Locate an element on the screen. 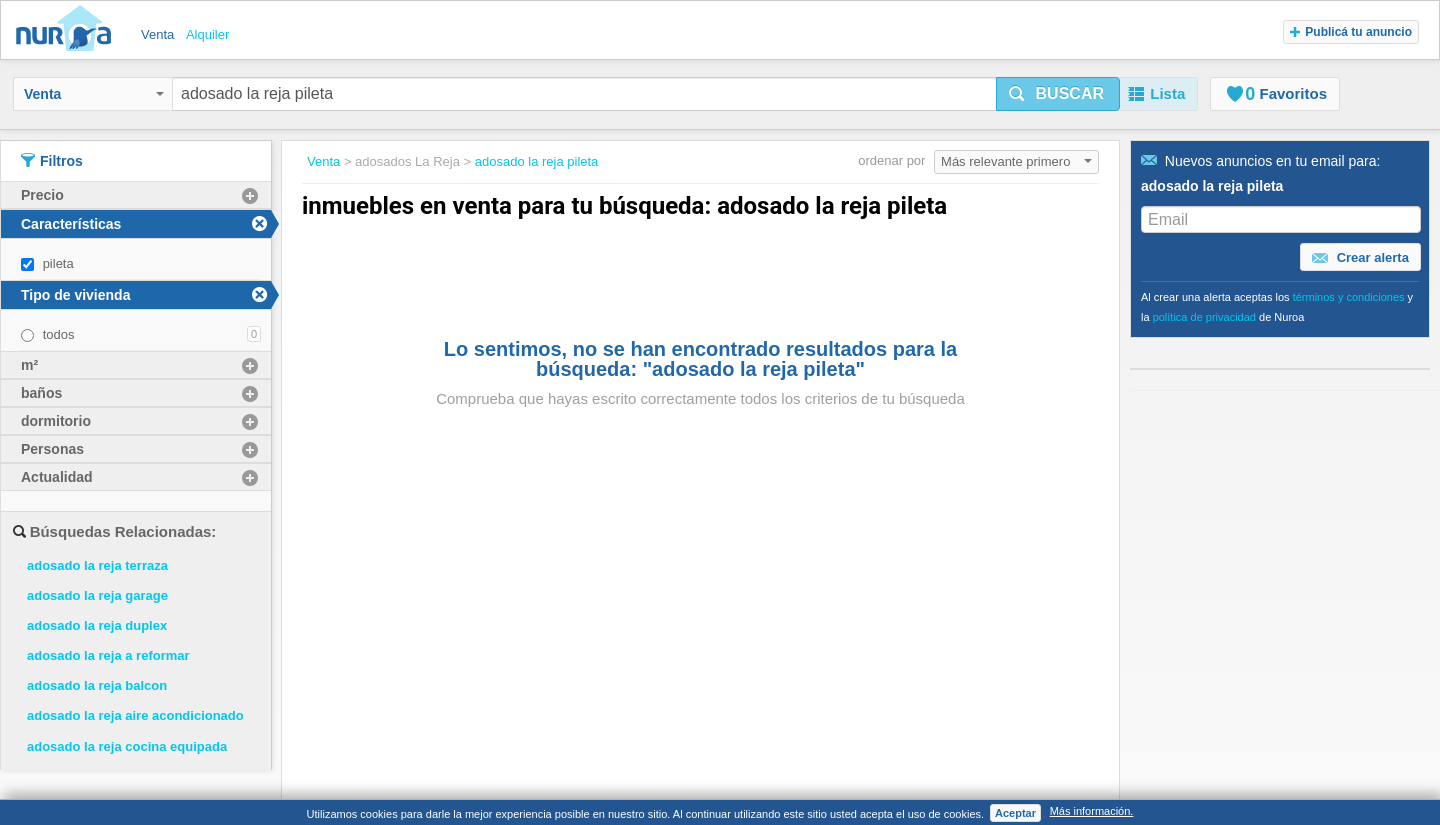 The image size is (1440, 825). Más relevante primero is located at coordinates (1016, 161).